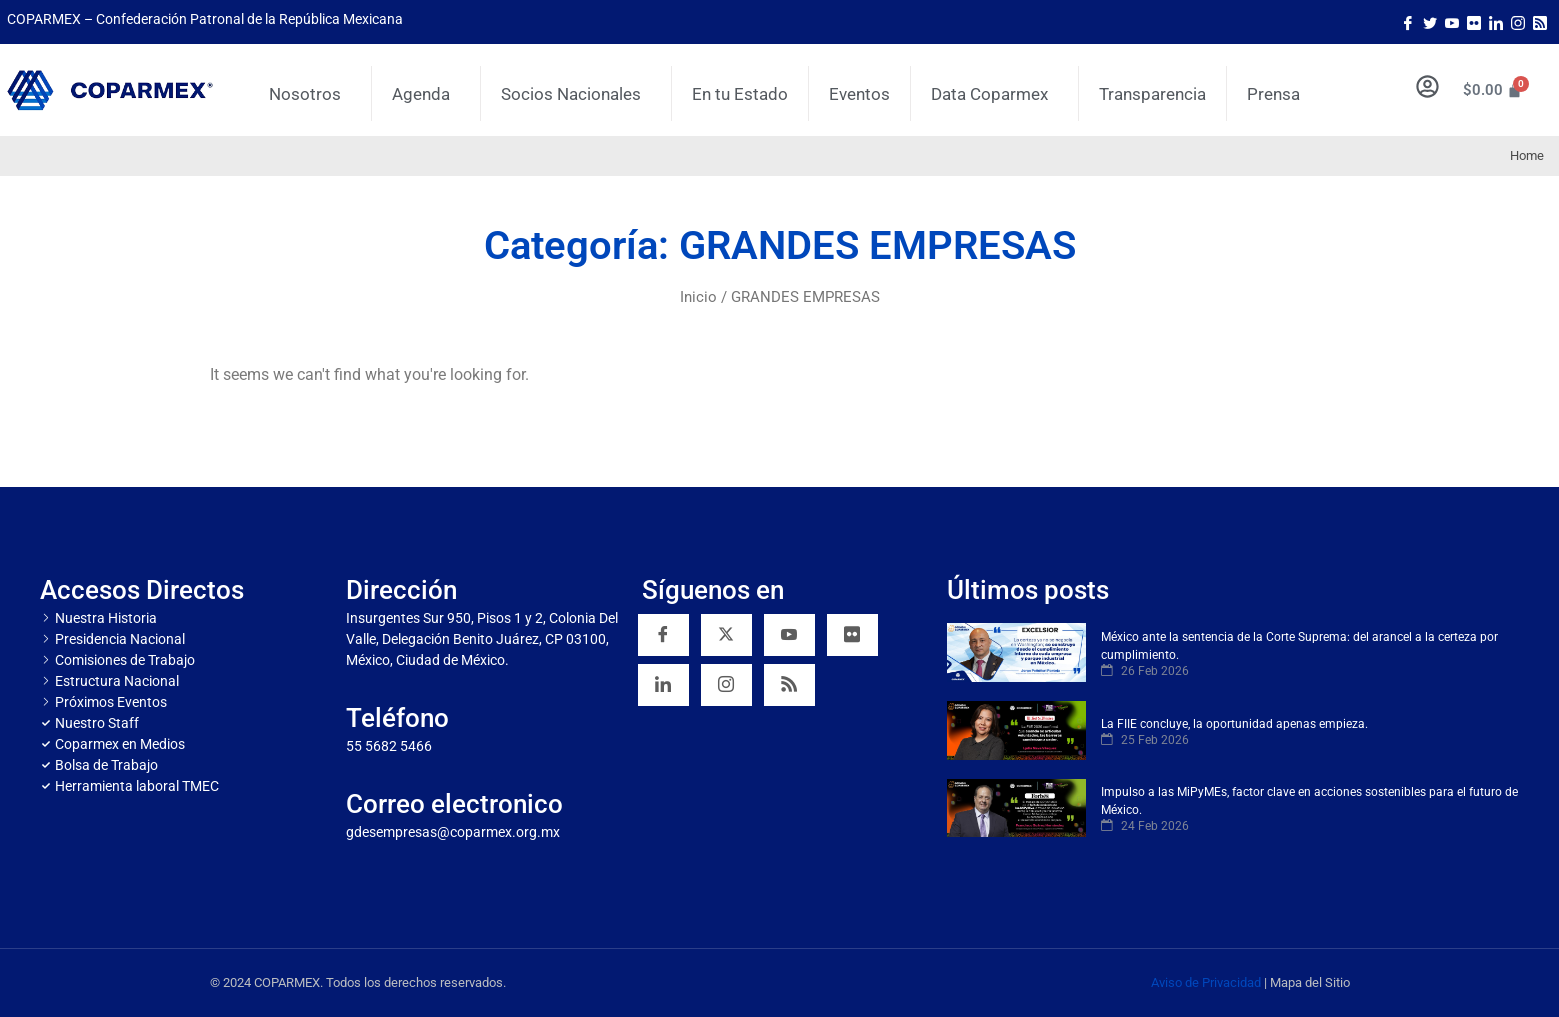 This screenshot has height=1017, width=1559. I want to click on En tu Estado, so click(740, 94).